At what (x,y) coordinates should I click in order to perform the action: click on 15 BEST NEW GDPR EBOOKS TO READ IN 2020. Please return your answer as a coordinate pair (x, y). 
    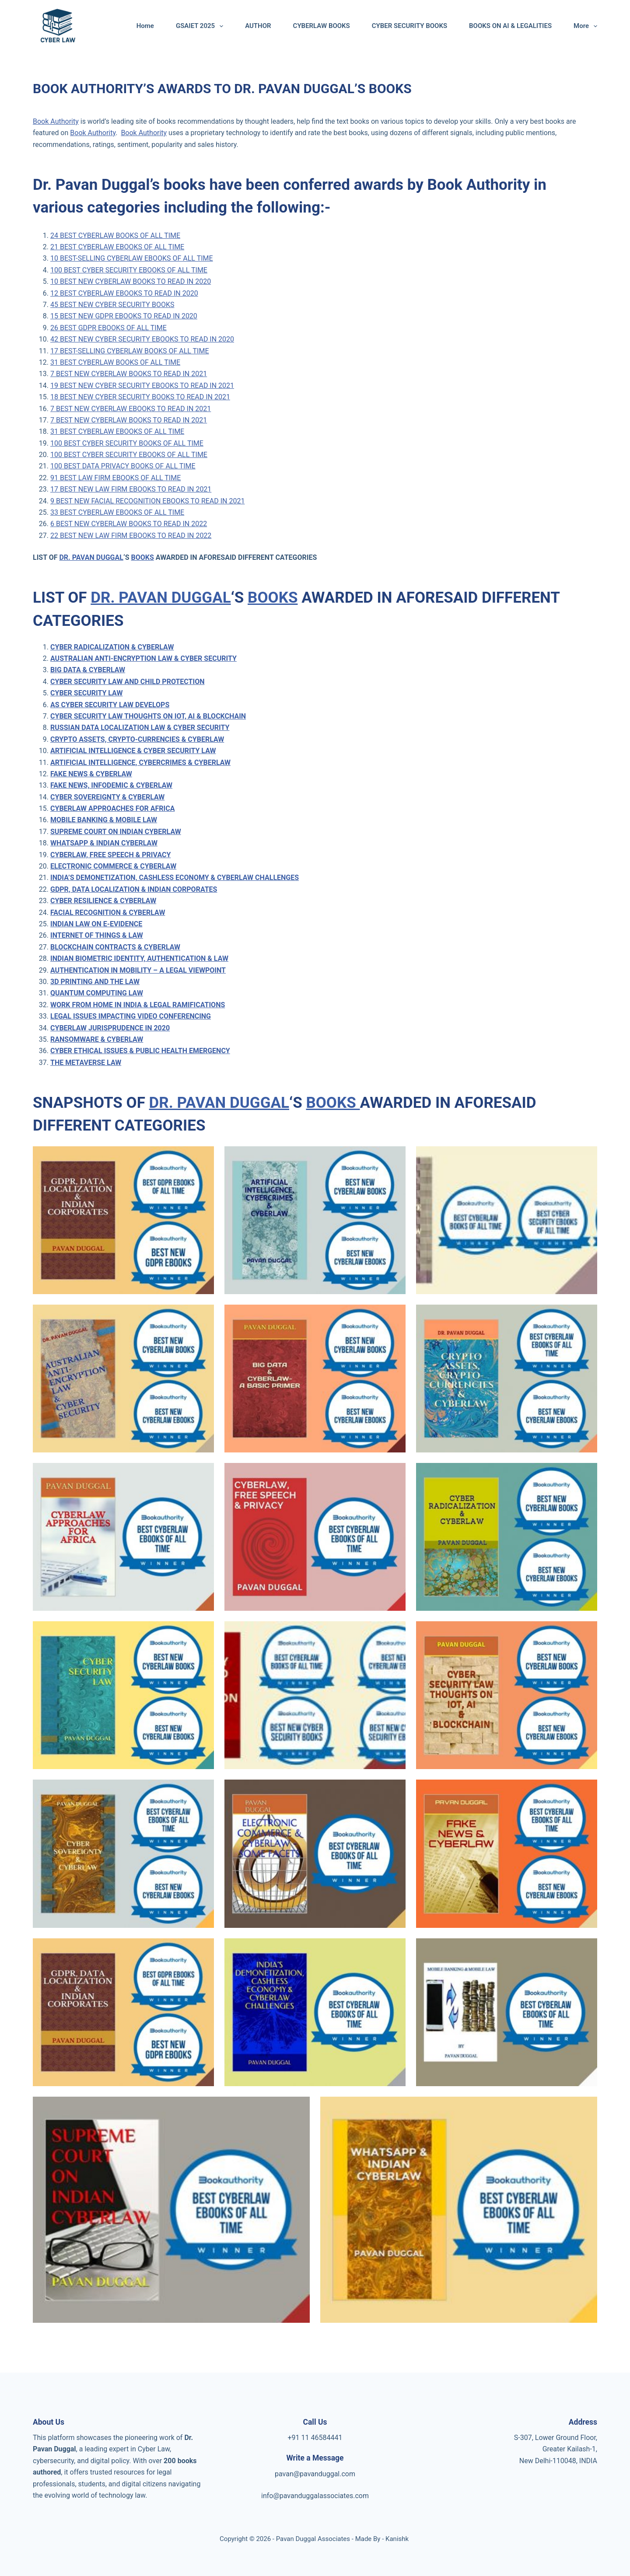
    Looking at the image, I should click on (123, 316).